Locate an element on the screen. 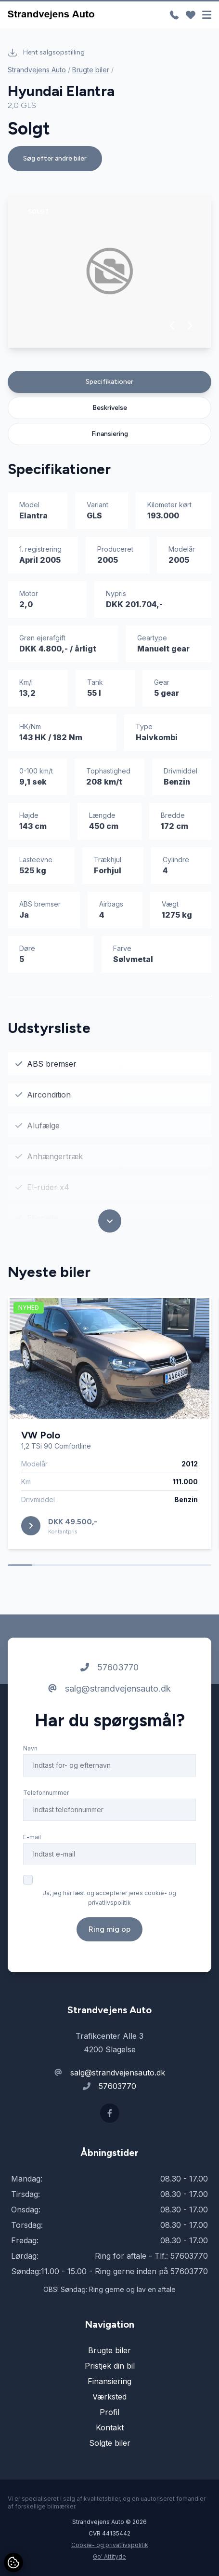 The image size is (219, 2576). Telefonnummer is located at coordinates (46, 1792).